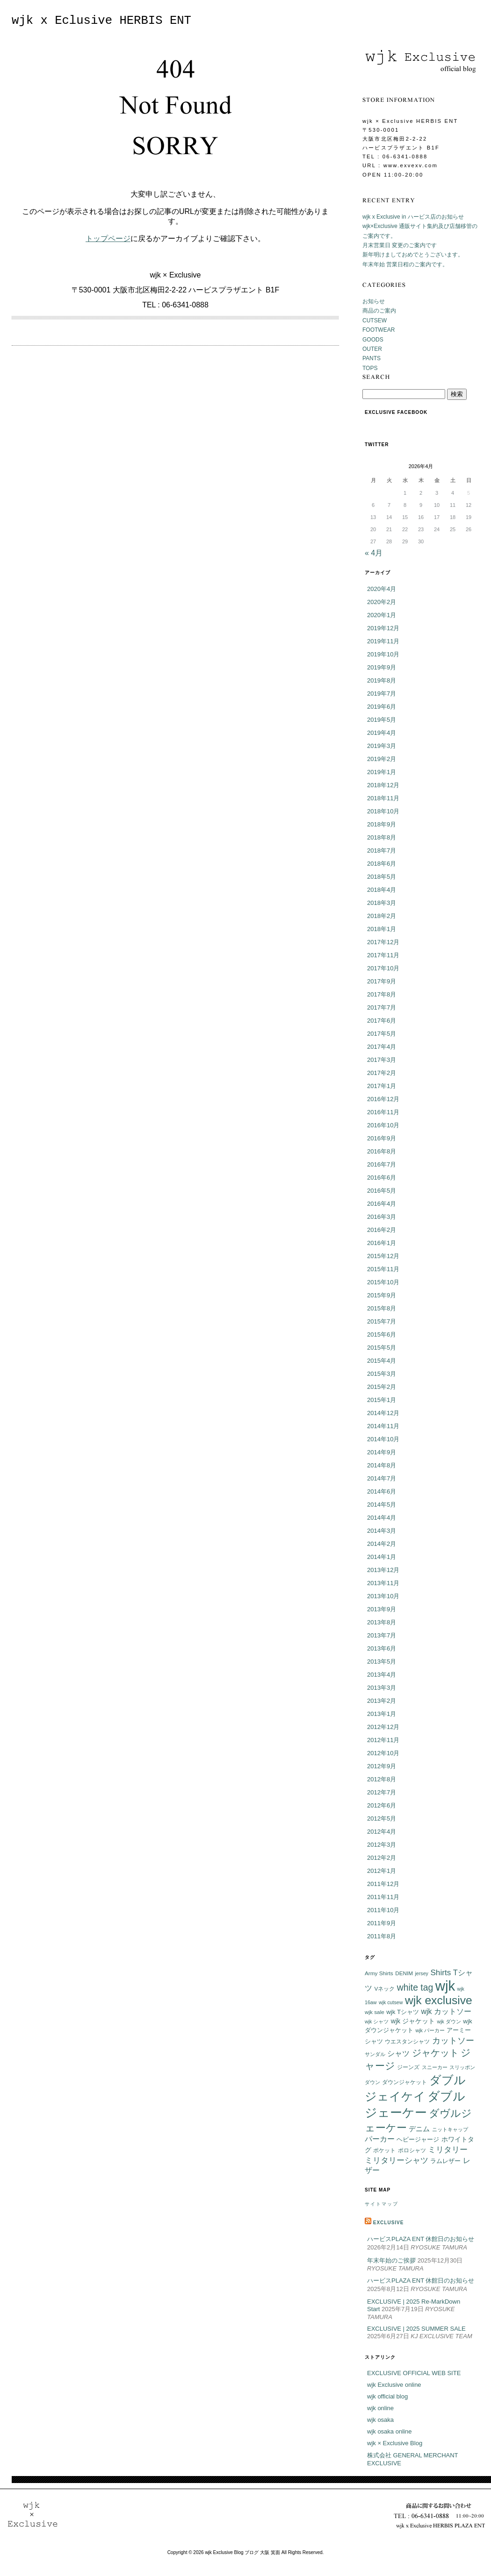 The width and height of the screenshot is (491, 2576). Describe the element at coordinates (381, 1491) in the screenshot. I see `2014年6月` at that location.